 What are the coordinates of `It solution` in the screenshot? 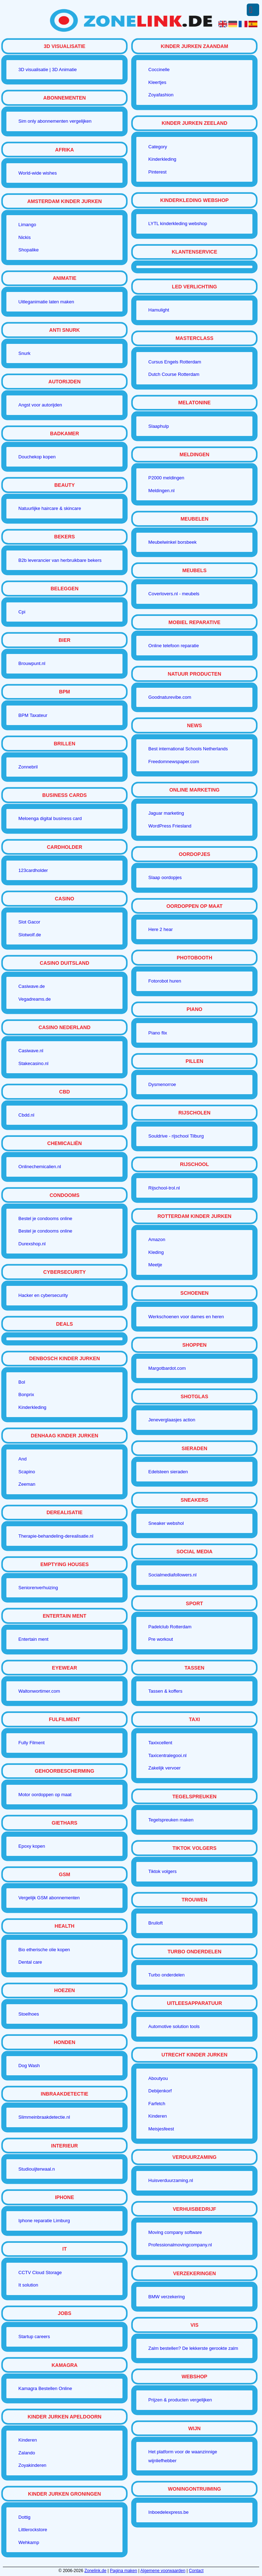 It's located at (28, 2285).